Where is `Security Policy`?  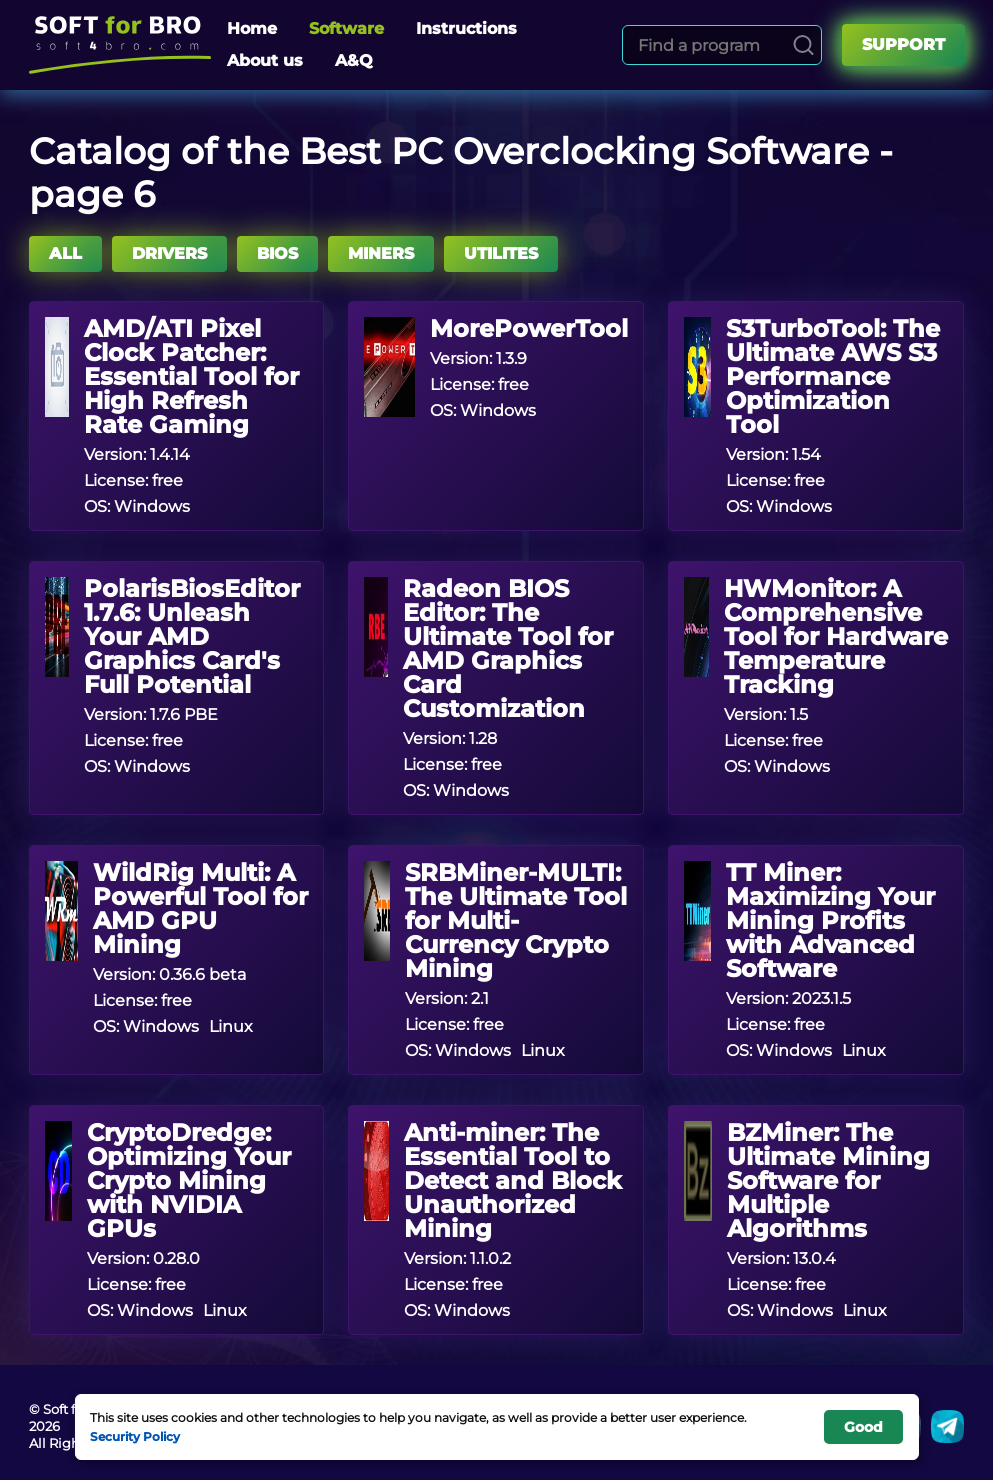 Security Policy is located at coordinates (135, 1436).